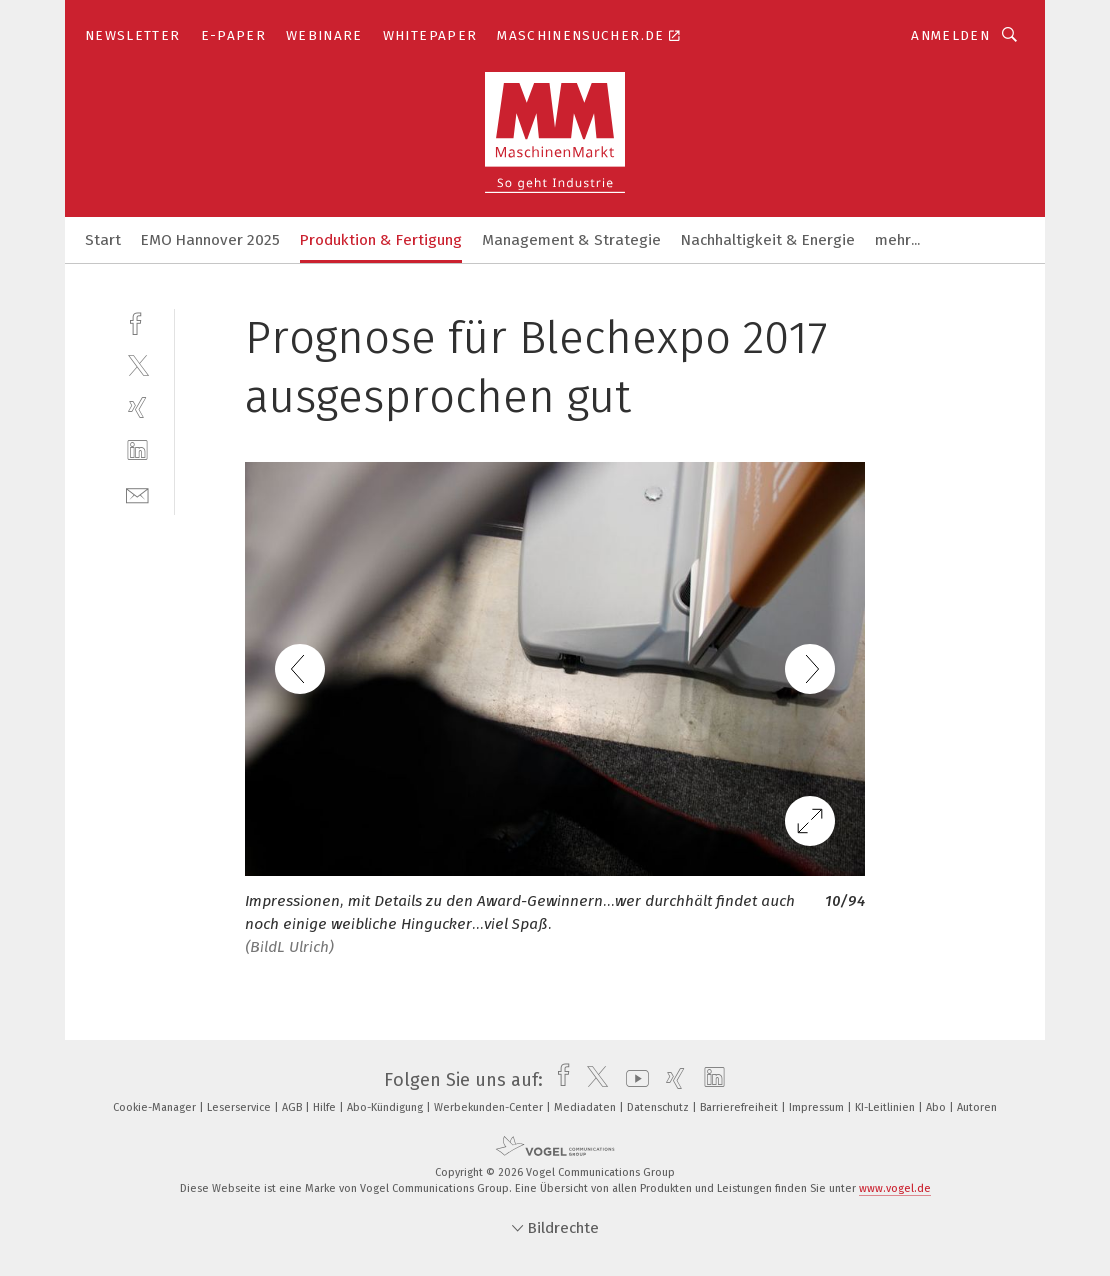  I want to click on [mail], so click(137, 493).